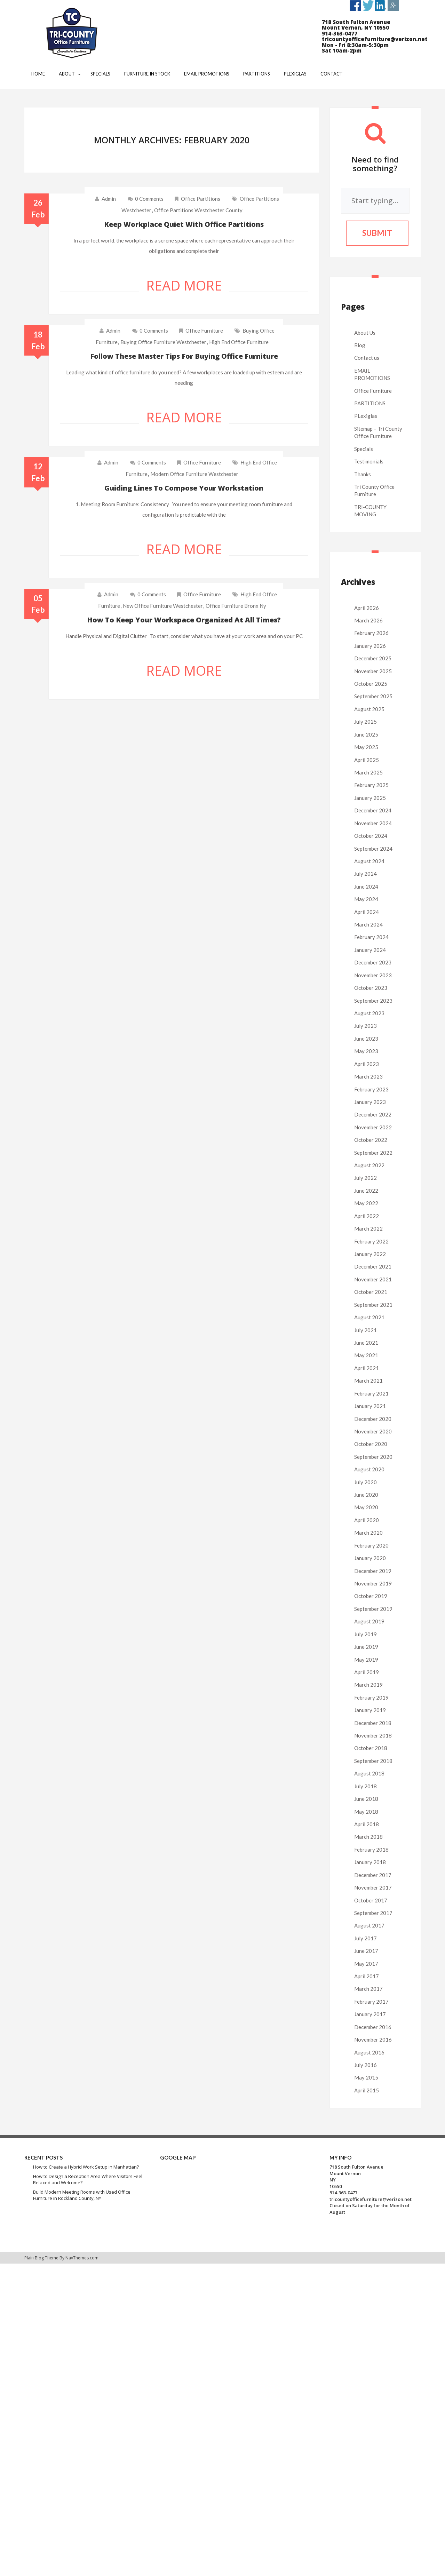 Image resolution: width=445 pixels, height=2576 pixels. Describe the element at coordinates (366, 1659) in the screenshot. I see `May 2019` at that location.